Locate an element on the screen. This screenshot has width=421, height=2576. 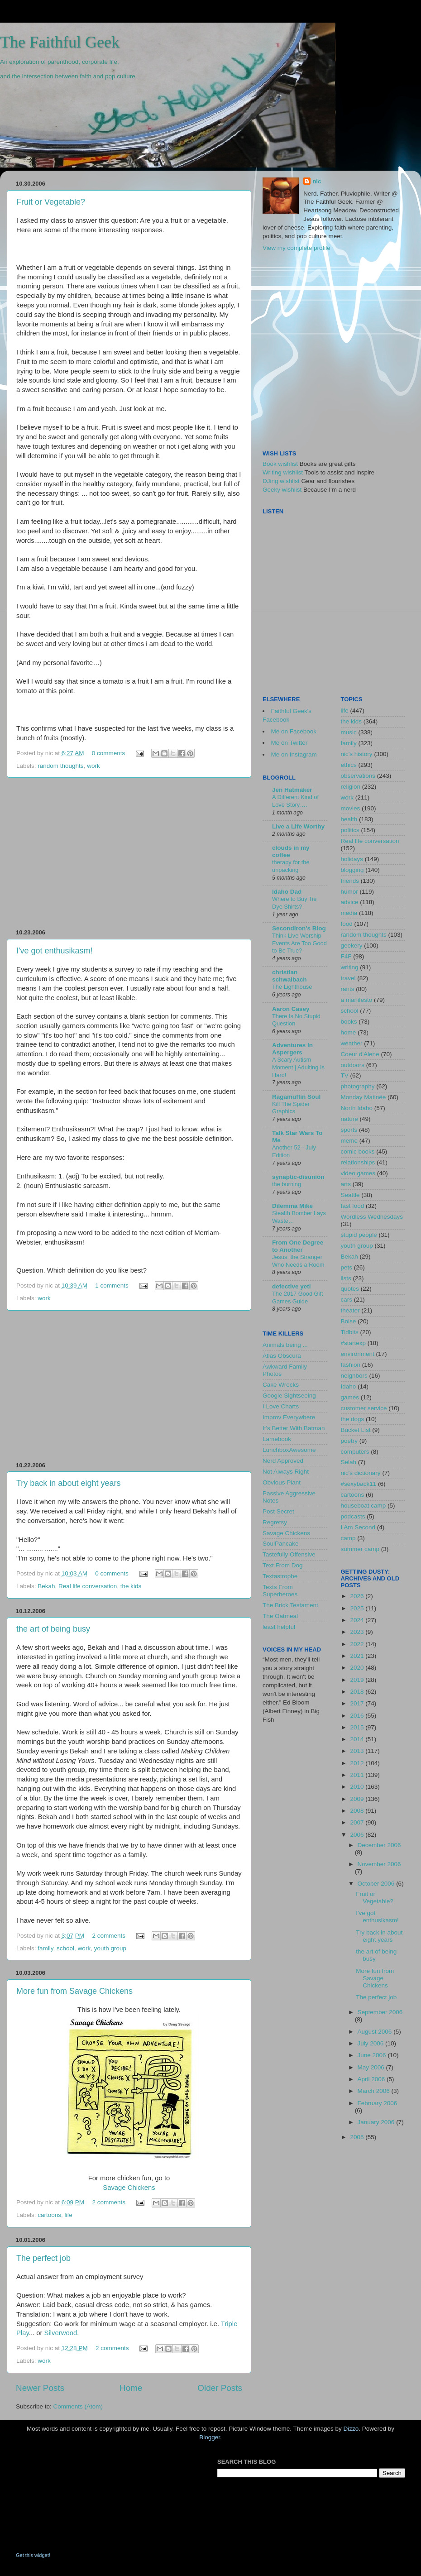
books is located at coordinates (349, 1021).